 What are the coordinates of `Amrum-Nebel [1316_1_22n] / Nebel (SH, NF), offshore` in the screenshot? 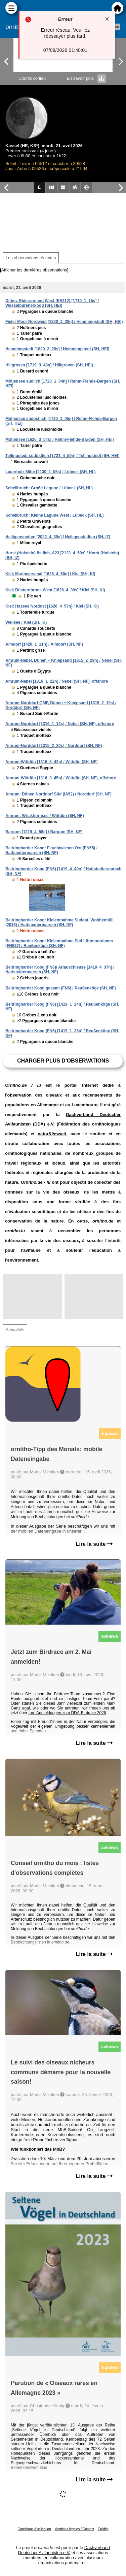 It's located at (56, 681).